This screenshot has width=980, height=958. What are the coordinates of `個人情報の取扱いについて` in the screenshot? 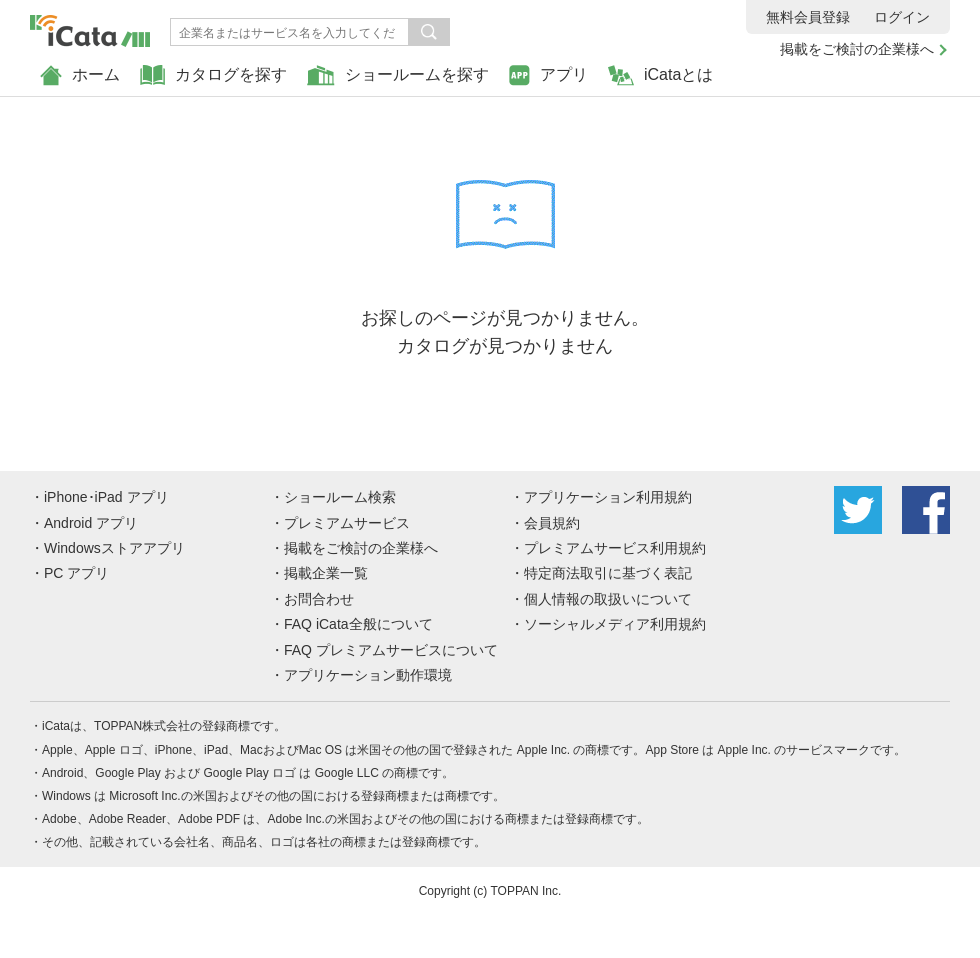 It's located at (608, 599).